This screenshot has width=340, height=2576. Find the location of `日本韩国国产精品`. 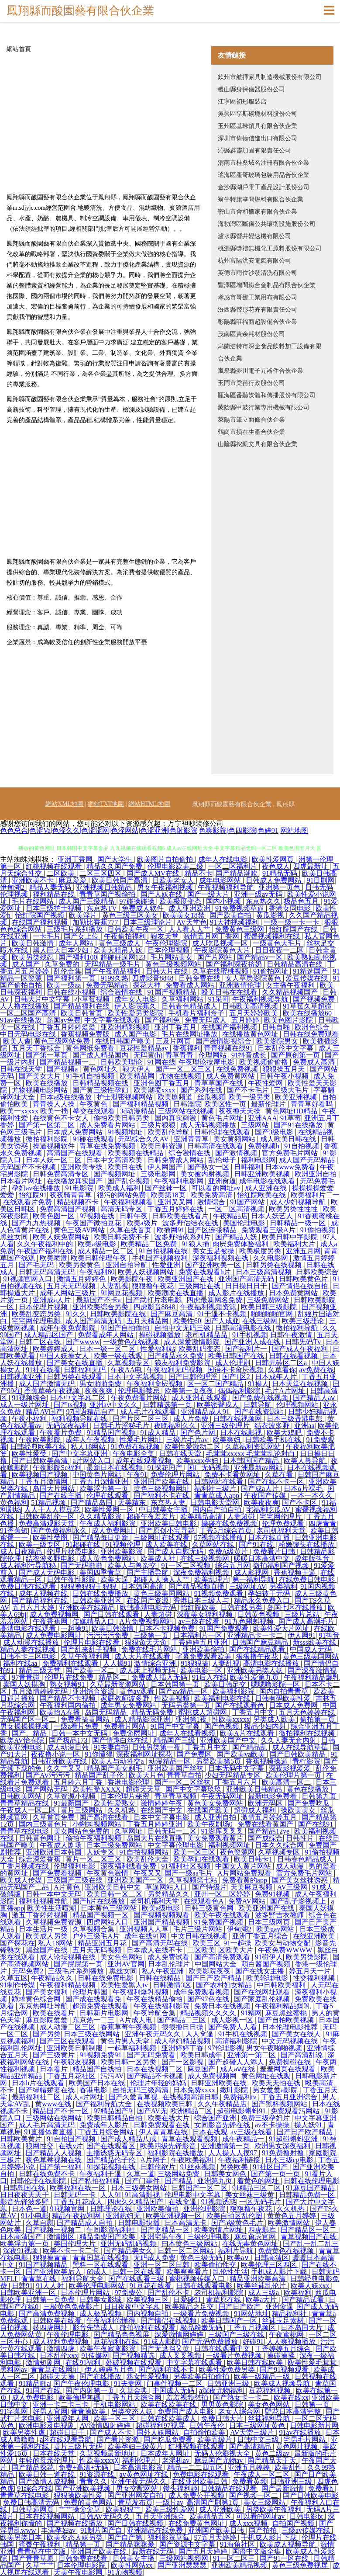

日本韩国国产精品 is located at coordinates (252, 1460).